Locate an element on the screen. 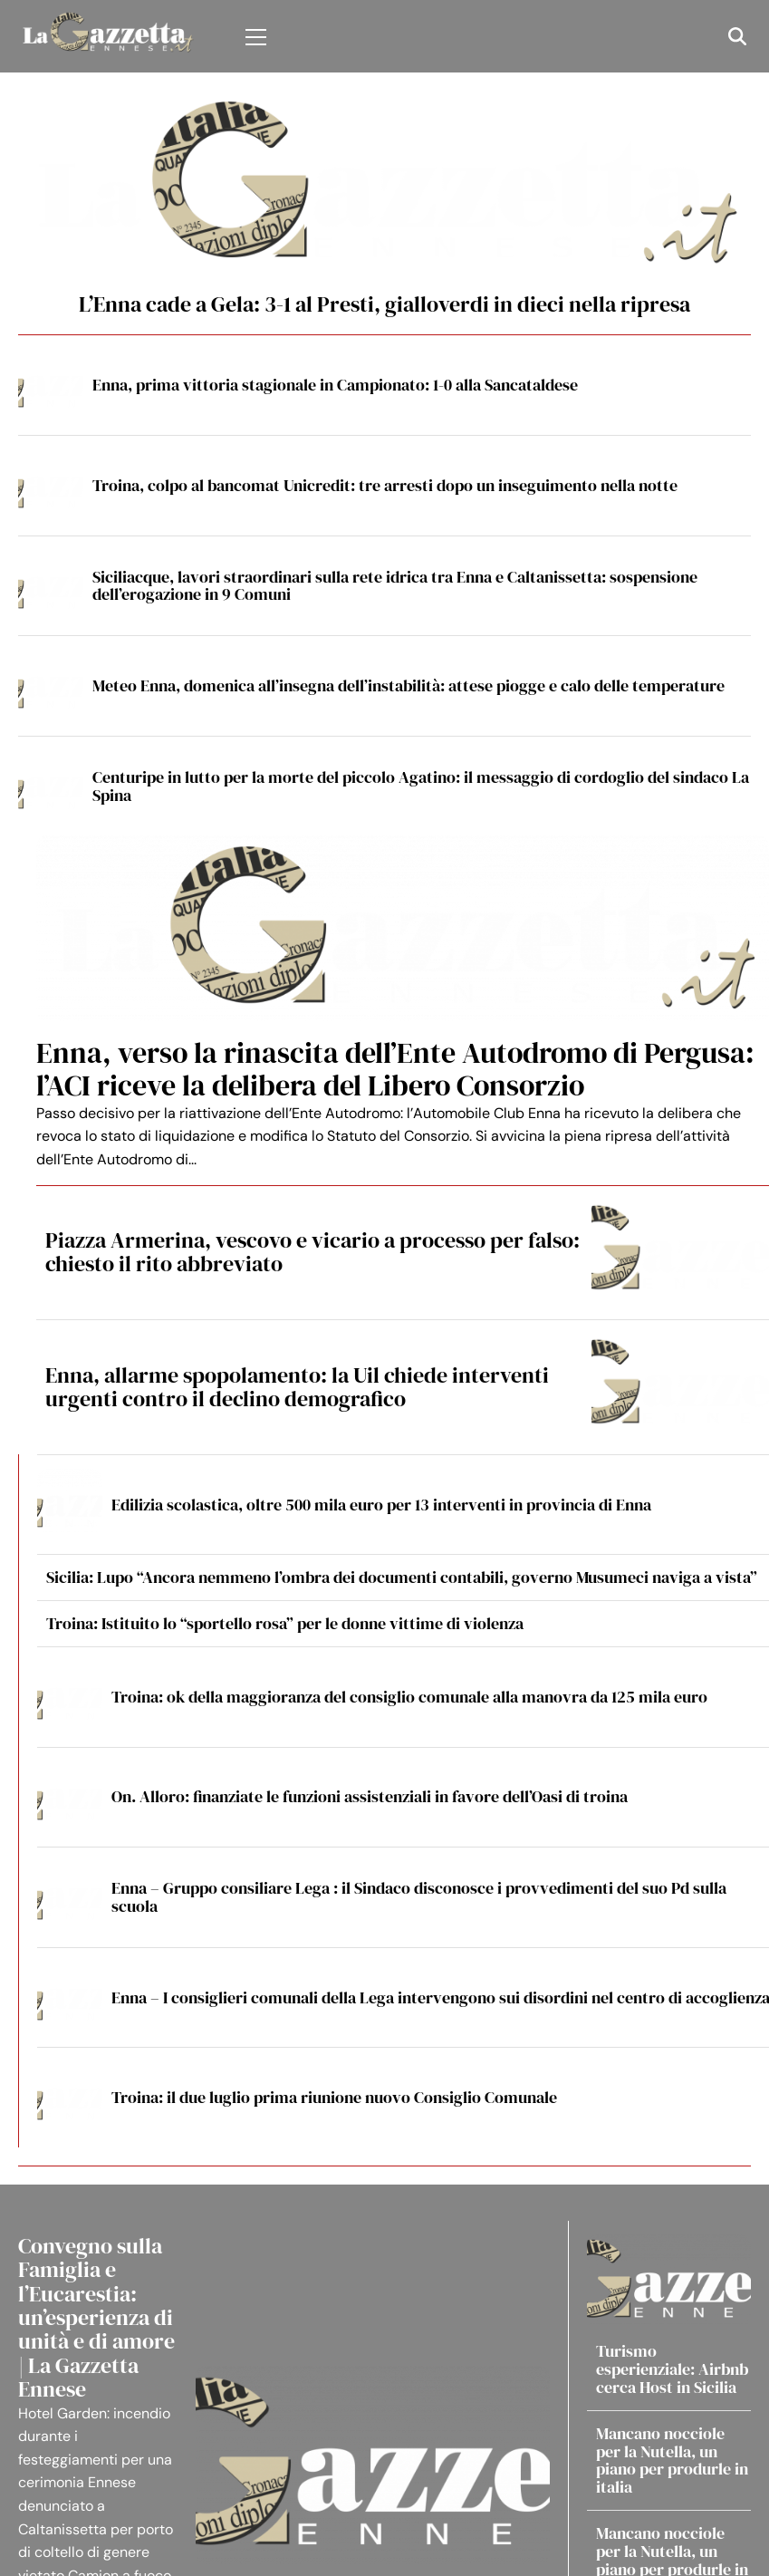  Convegno sulla Famiglia e l’Eucarestia: un’esperienza di unità e di amore | La Gazzetta Ennese is located at coordinates (96, 2317).